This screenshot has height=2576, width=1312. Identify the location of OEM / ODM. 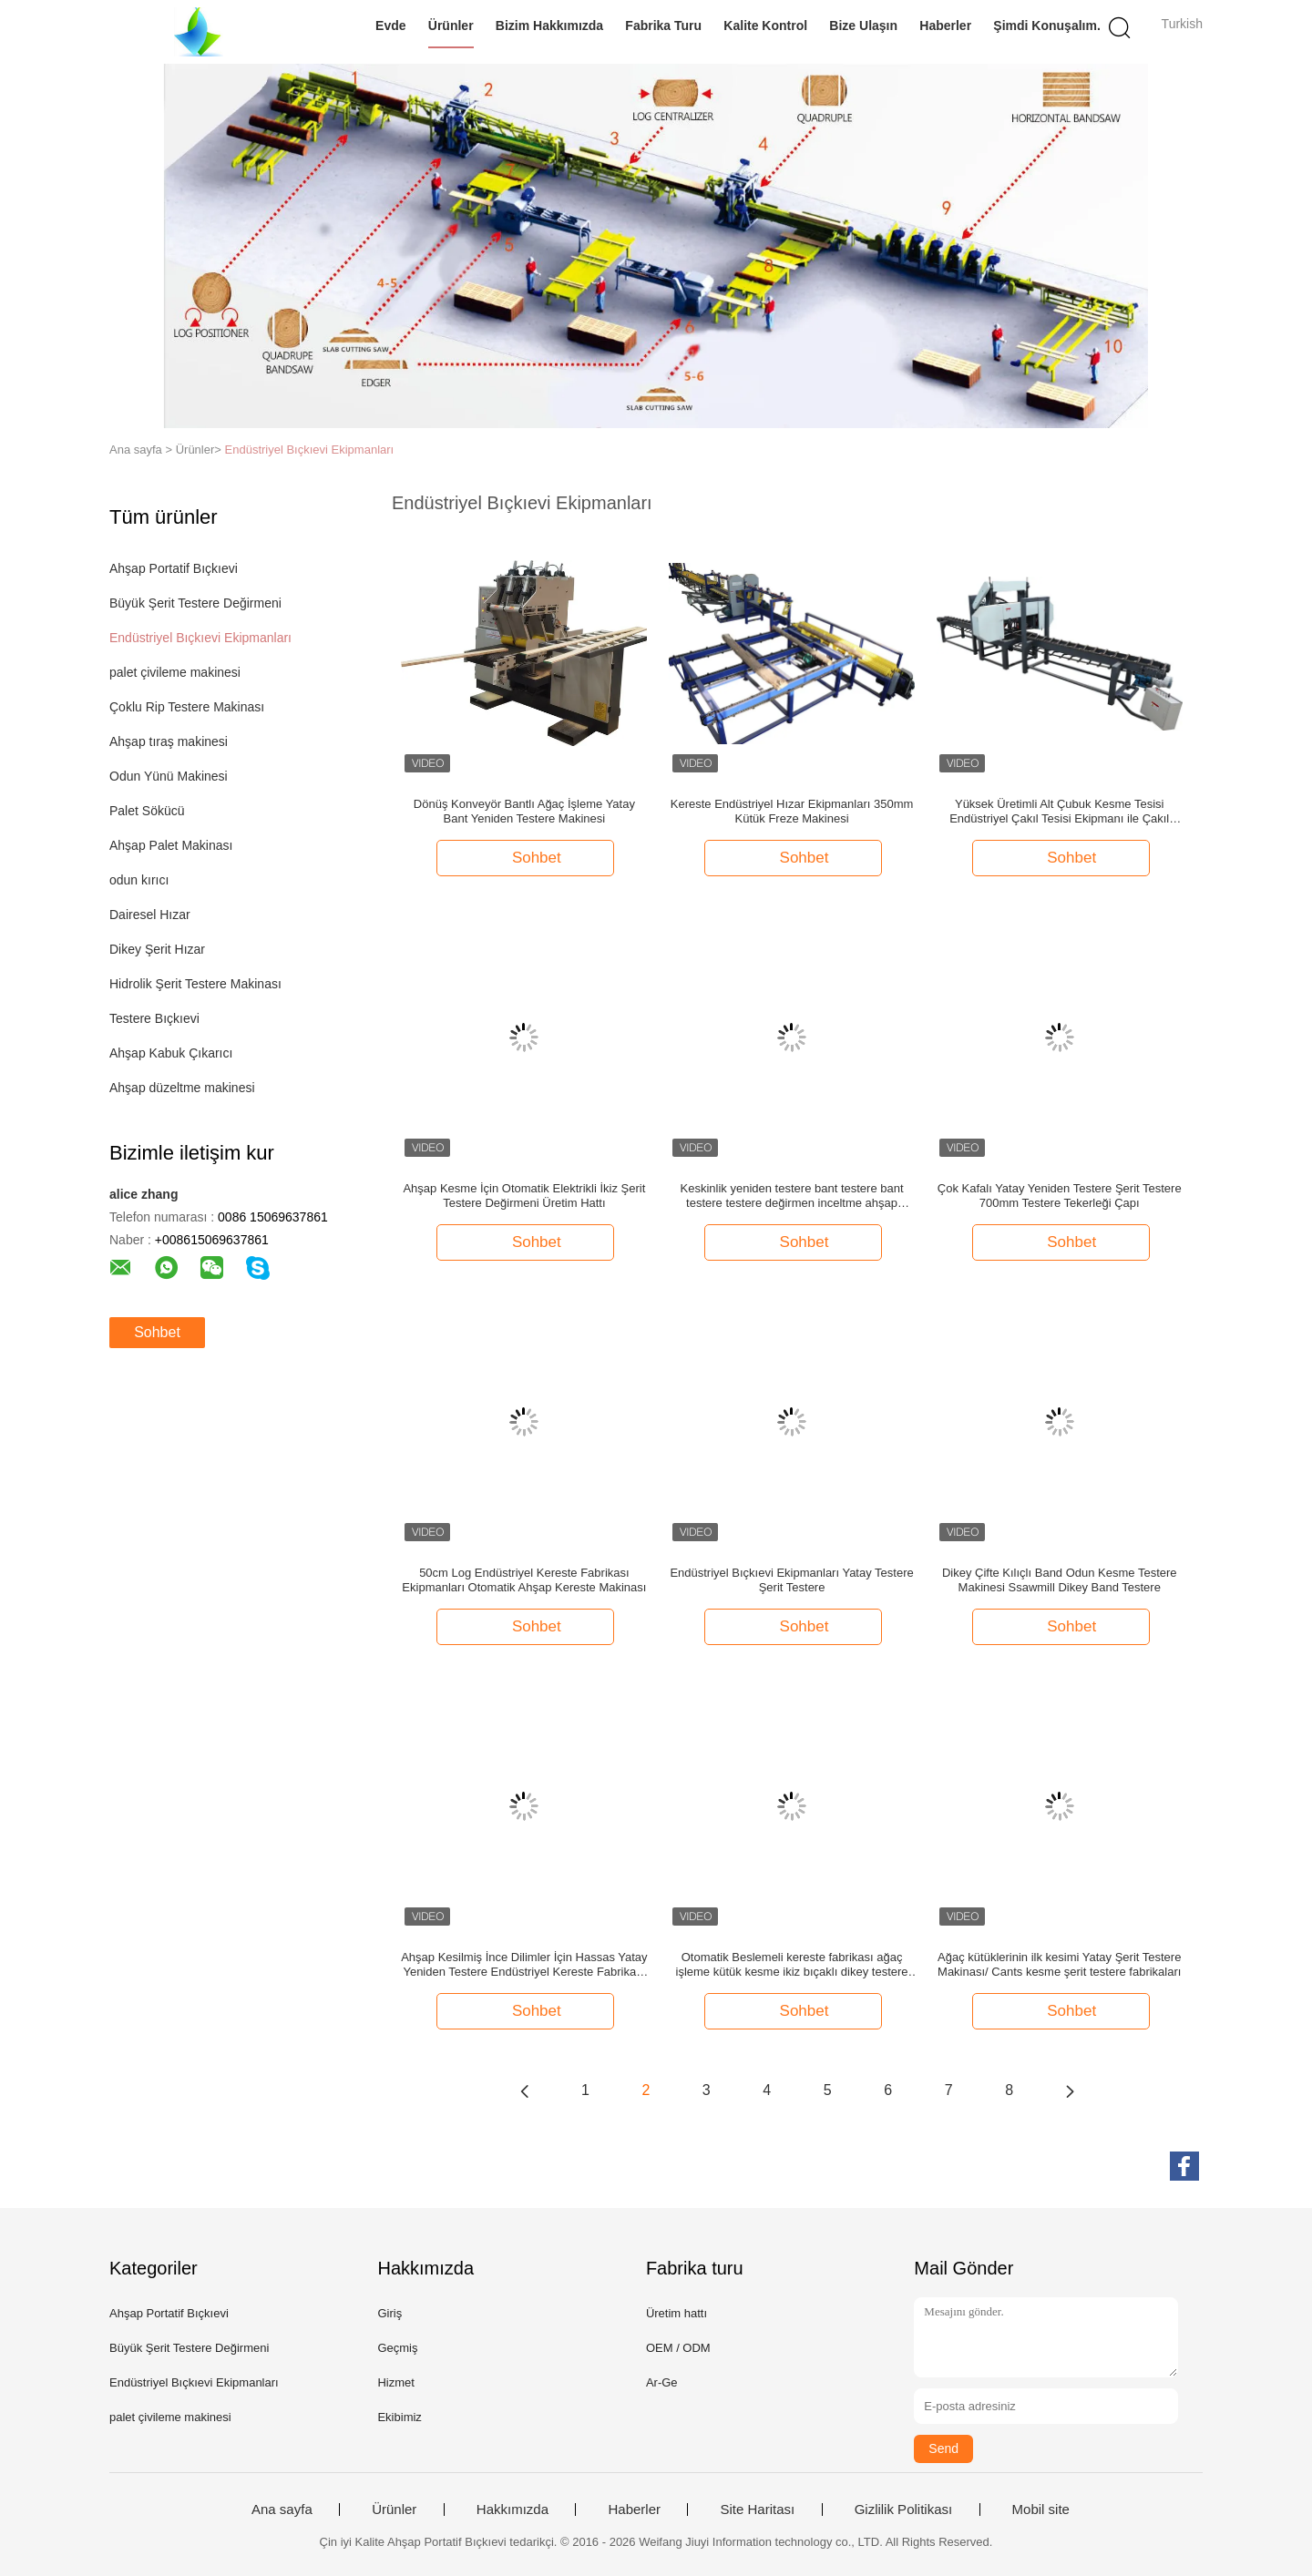
(678, 2348).